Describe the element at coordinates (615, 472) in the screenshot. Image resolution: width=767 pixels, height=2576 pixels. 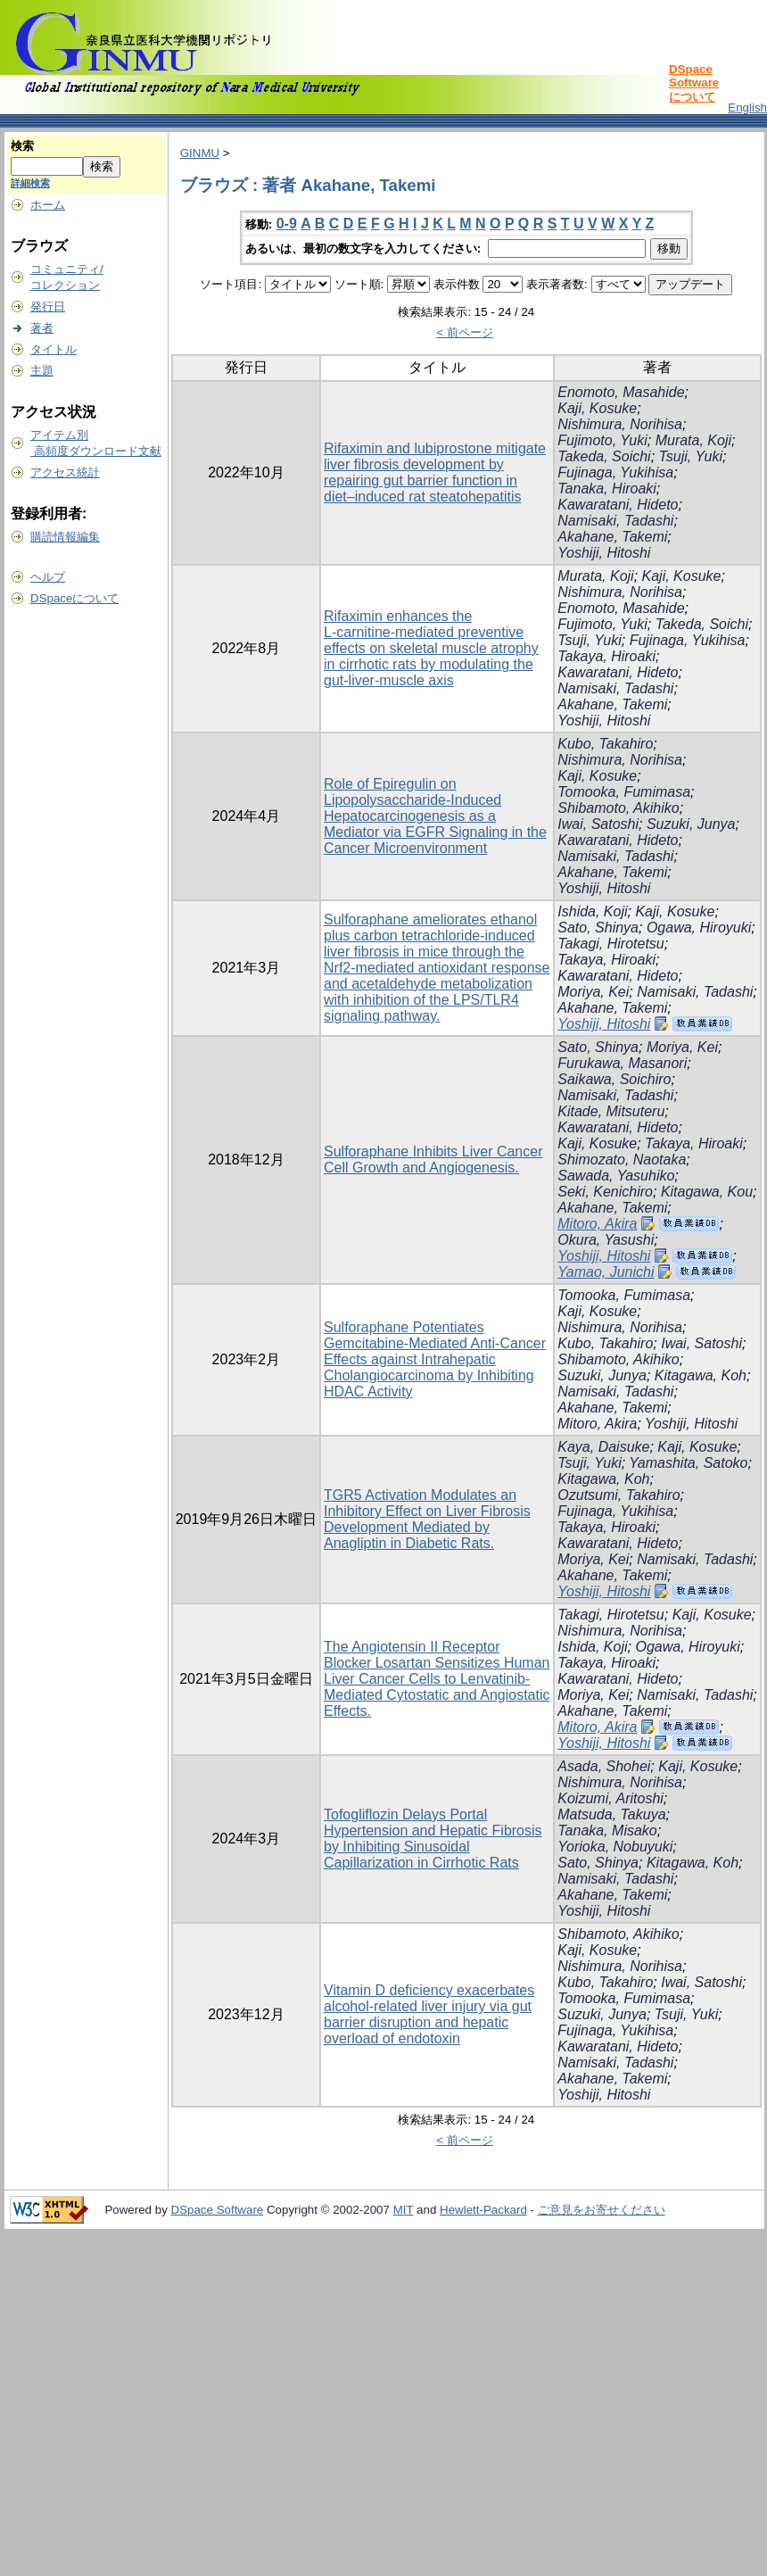
I see `Fujinaga, Yukihisa` at that location.